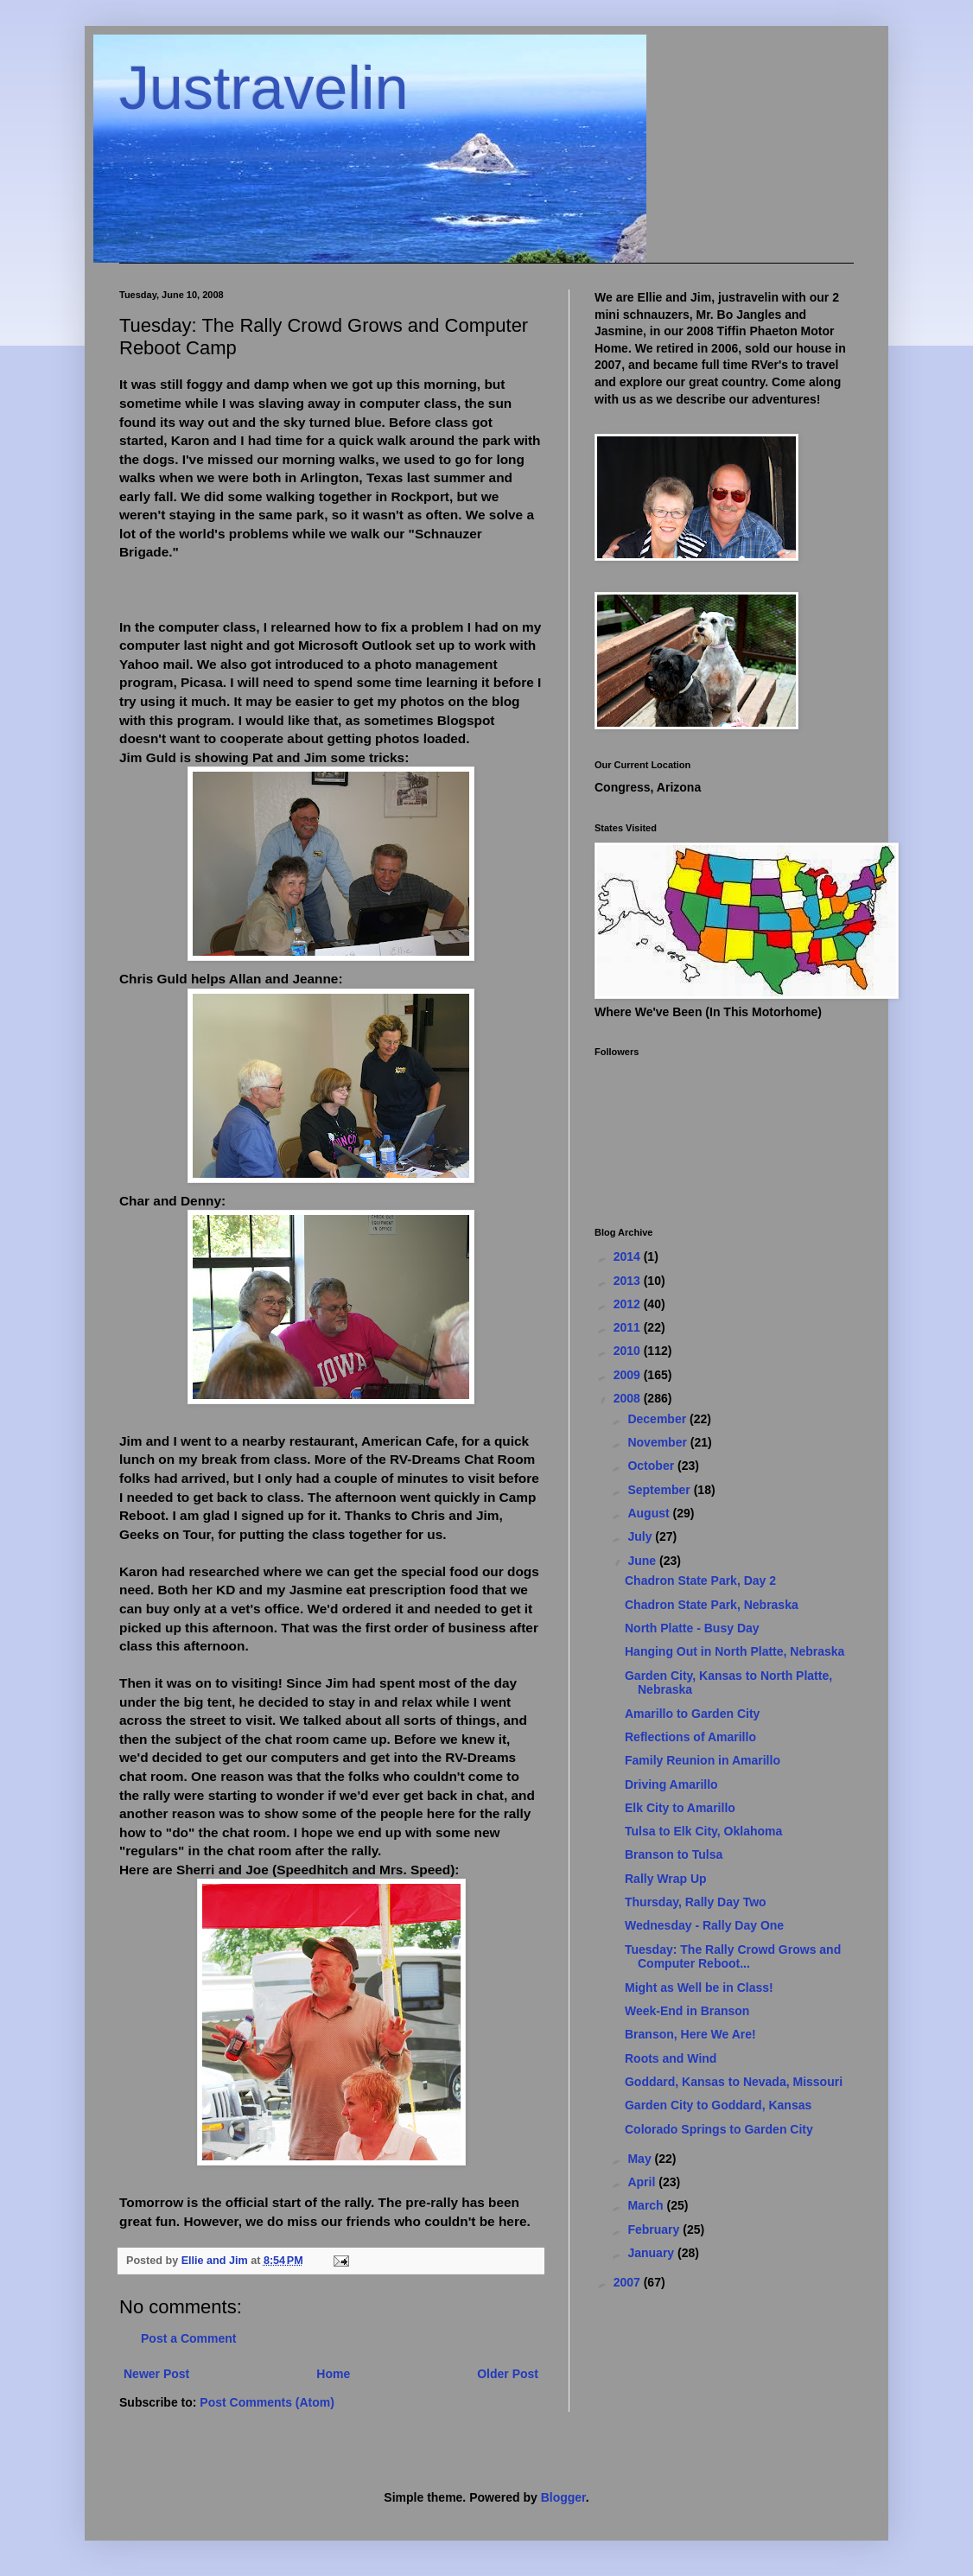  What do you see at coordinates (673, 1854) in the screenshot?
I see `Branson to Tulsa` at bounding box center [673, 1854].